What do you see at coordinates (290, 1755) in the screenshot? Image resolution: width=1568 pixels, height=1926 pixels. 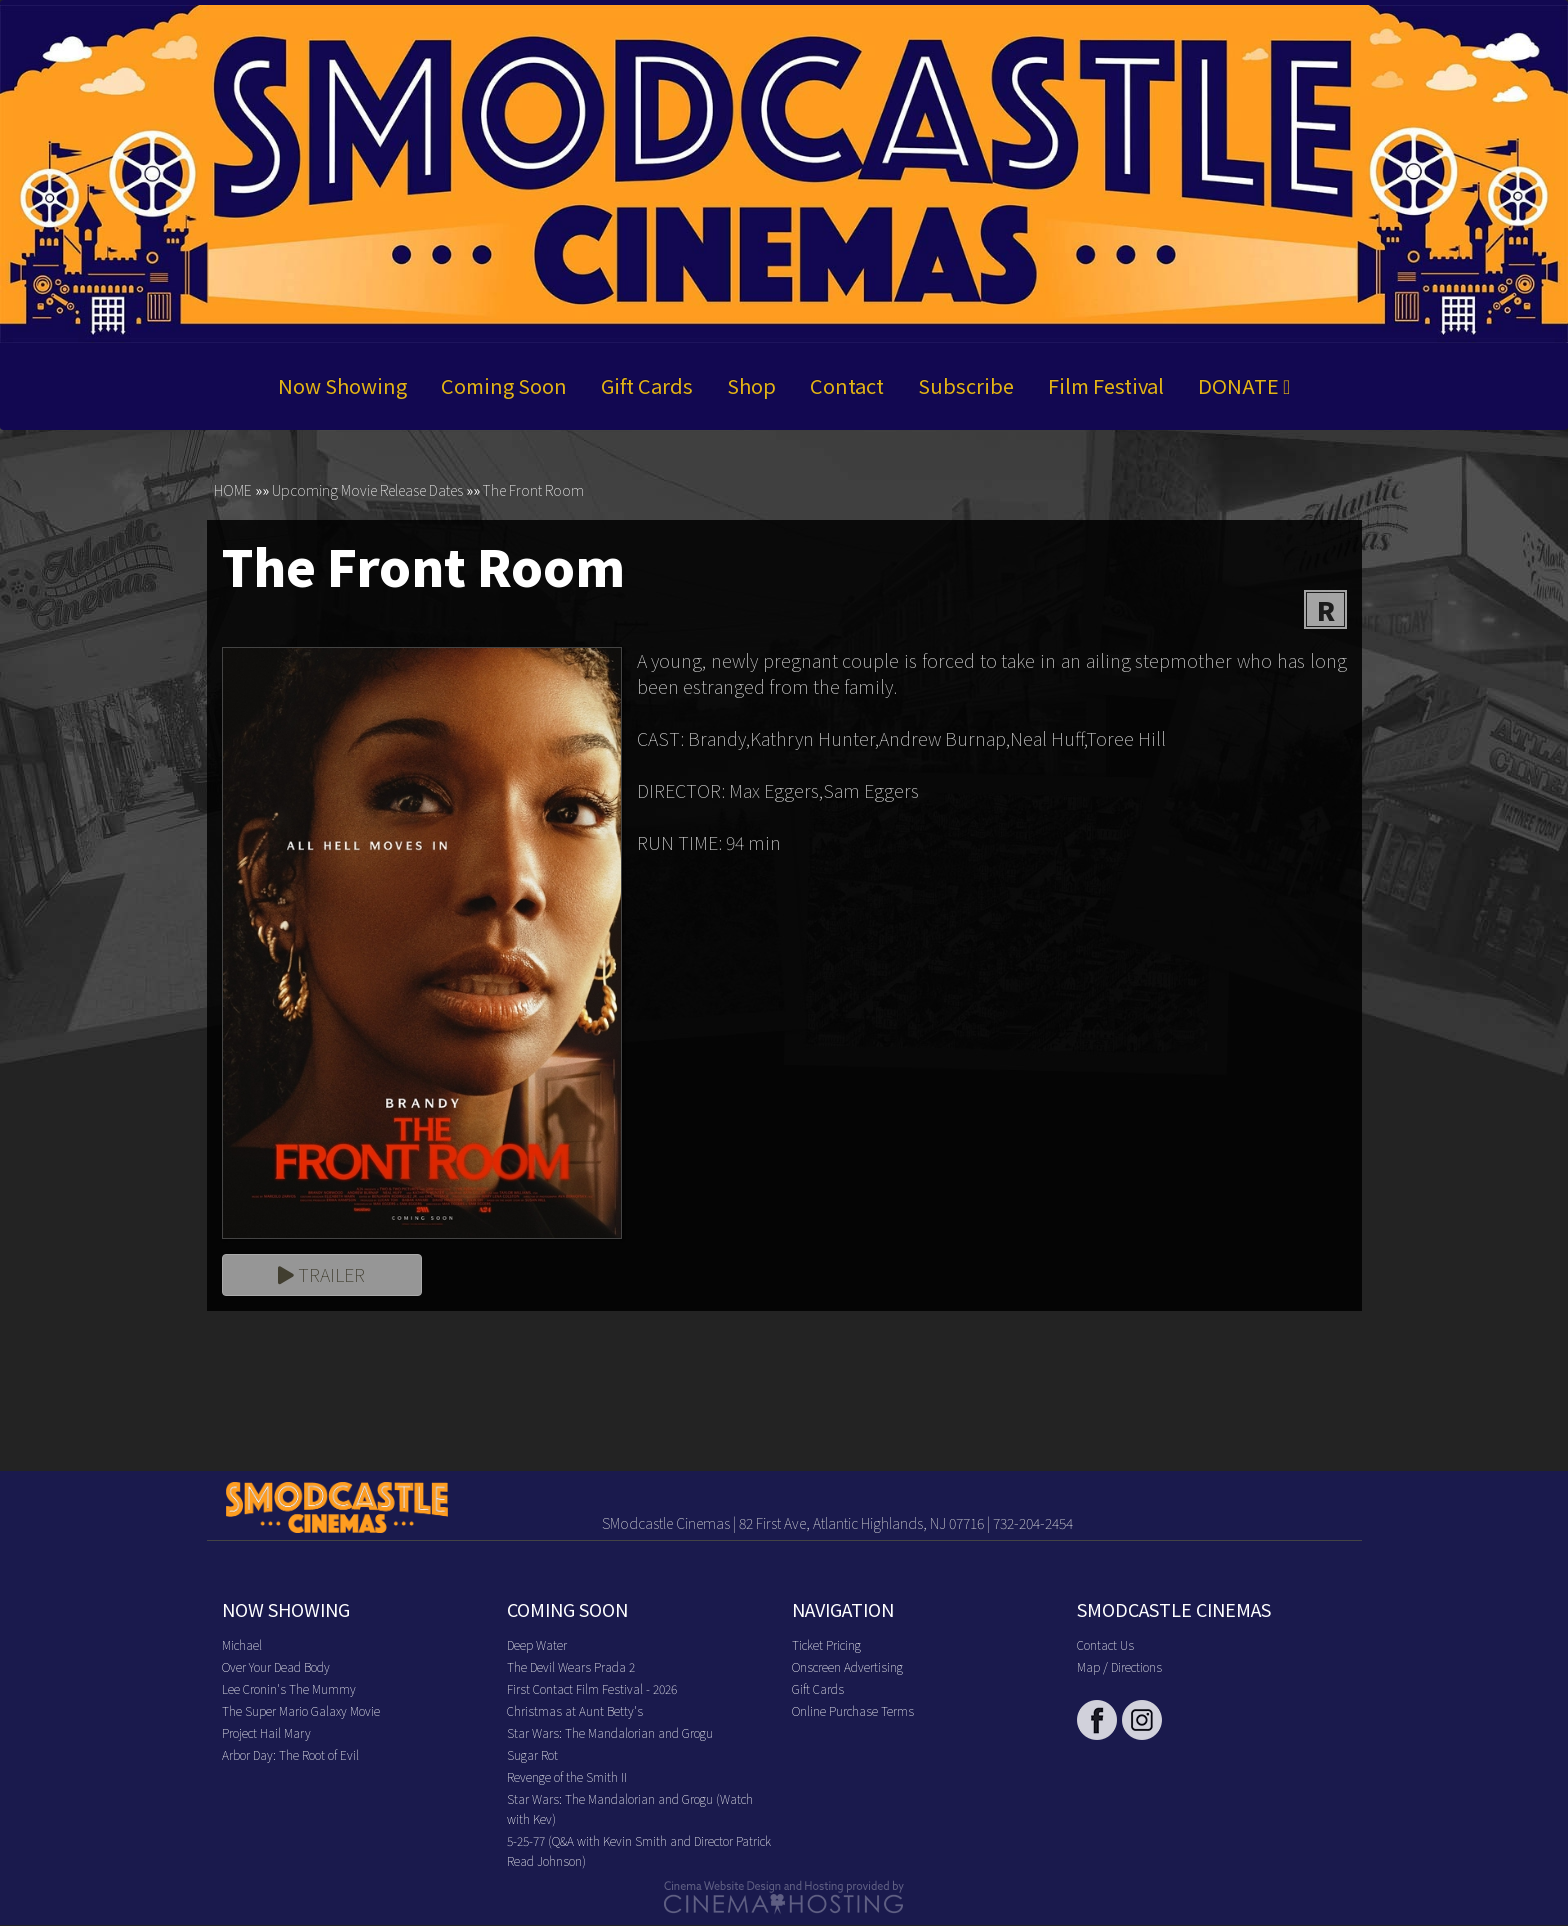 I see `Arbor Day: The Root of Evil` at bounding box center [290, 1755].